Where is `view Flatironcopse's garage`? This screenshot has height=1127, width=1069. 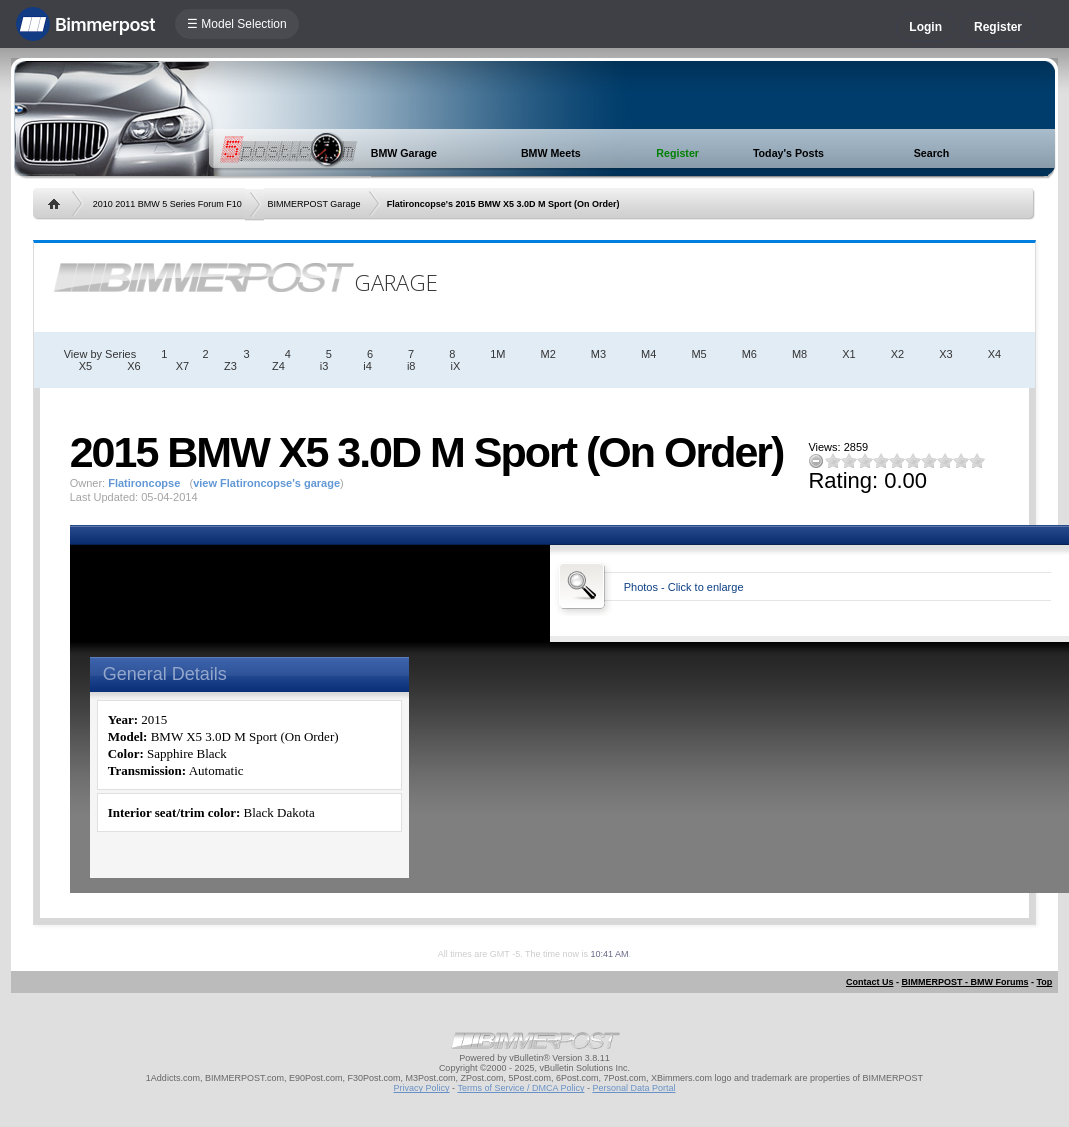
view Flatironcopse's garage is located at coordinates (266, 483).